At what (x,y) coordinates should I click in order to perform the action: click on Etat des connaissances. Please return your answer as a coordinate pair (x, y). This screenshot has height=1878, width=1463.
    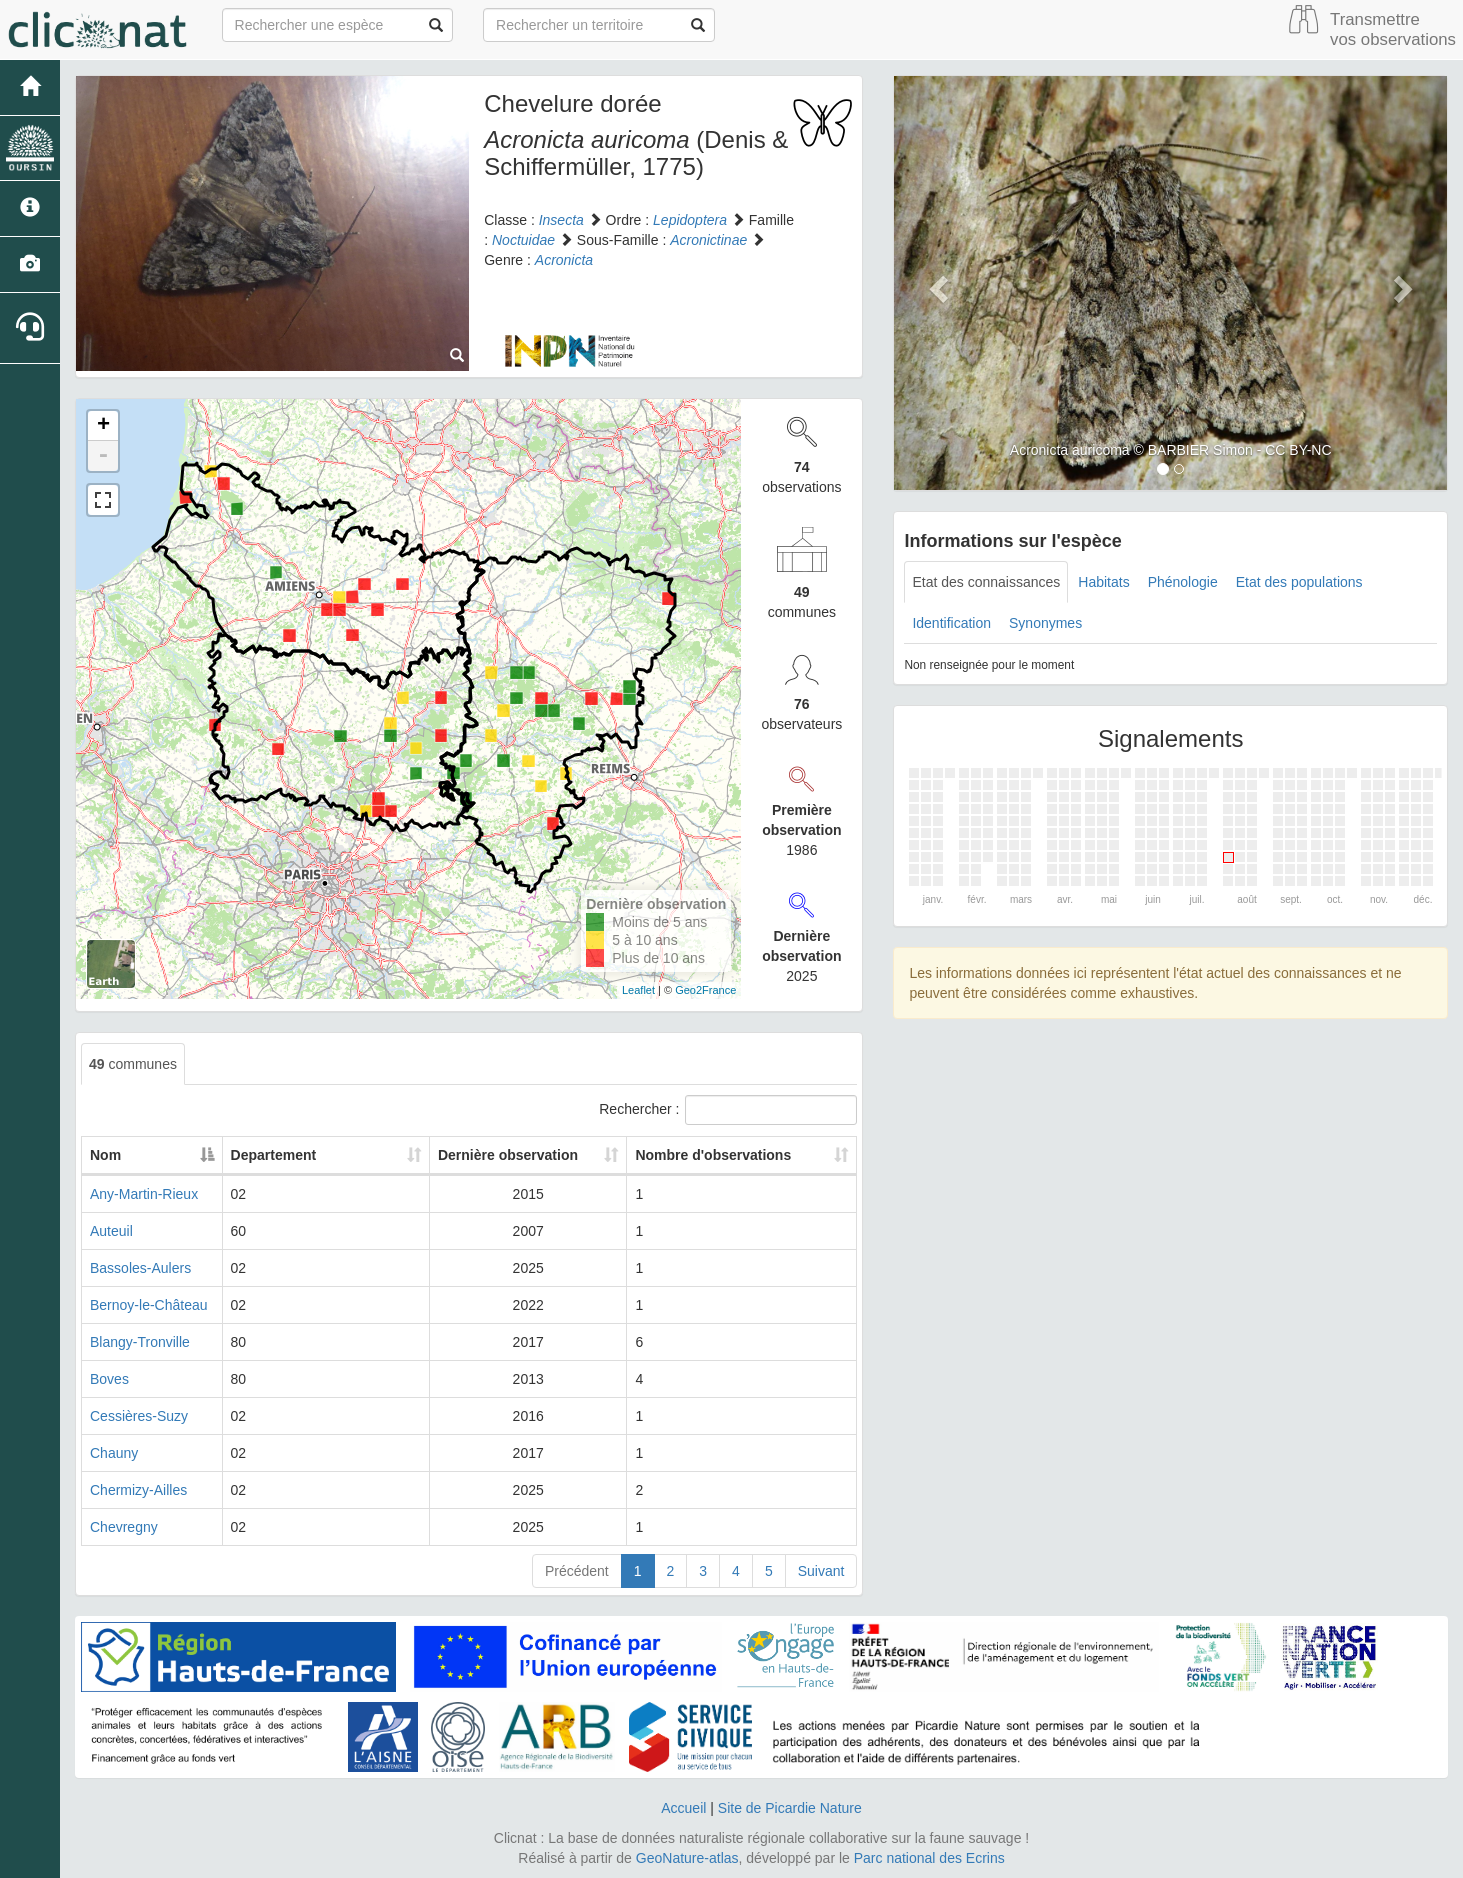
    Looking at the image, I should click on (986, 582).